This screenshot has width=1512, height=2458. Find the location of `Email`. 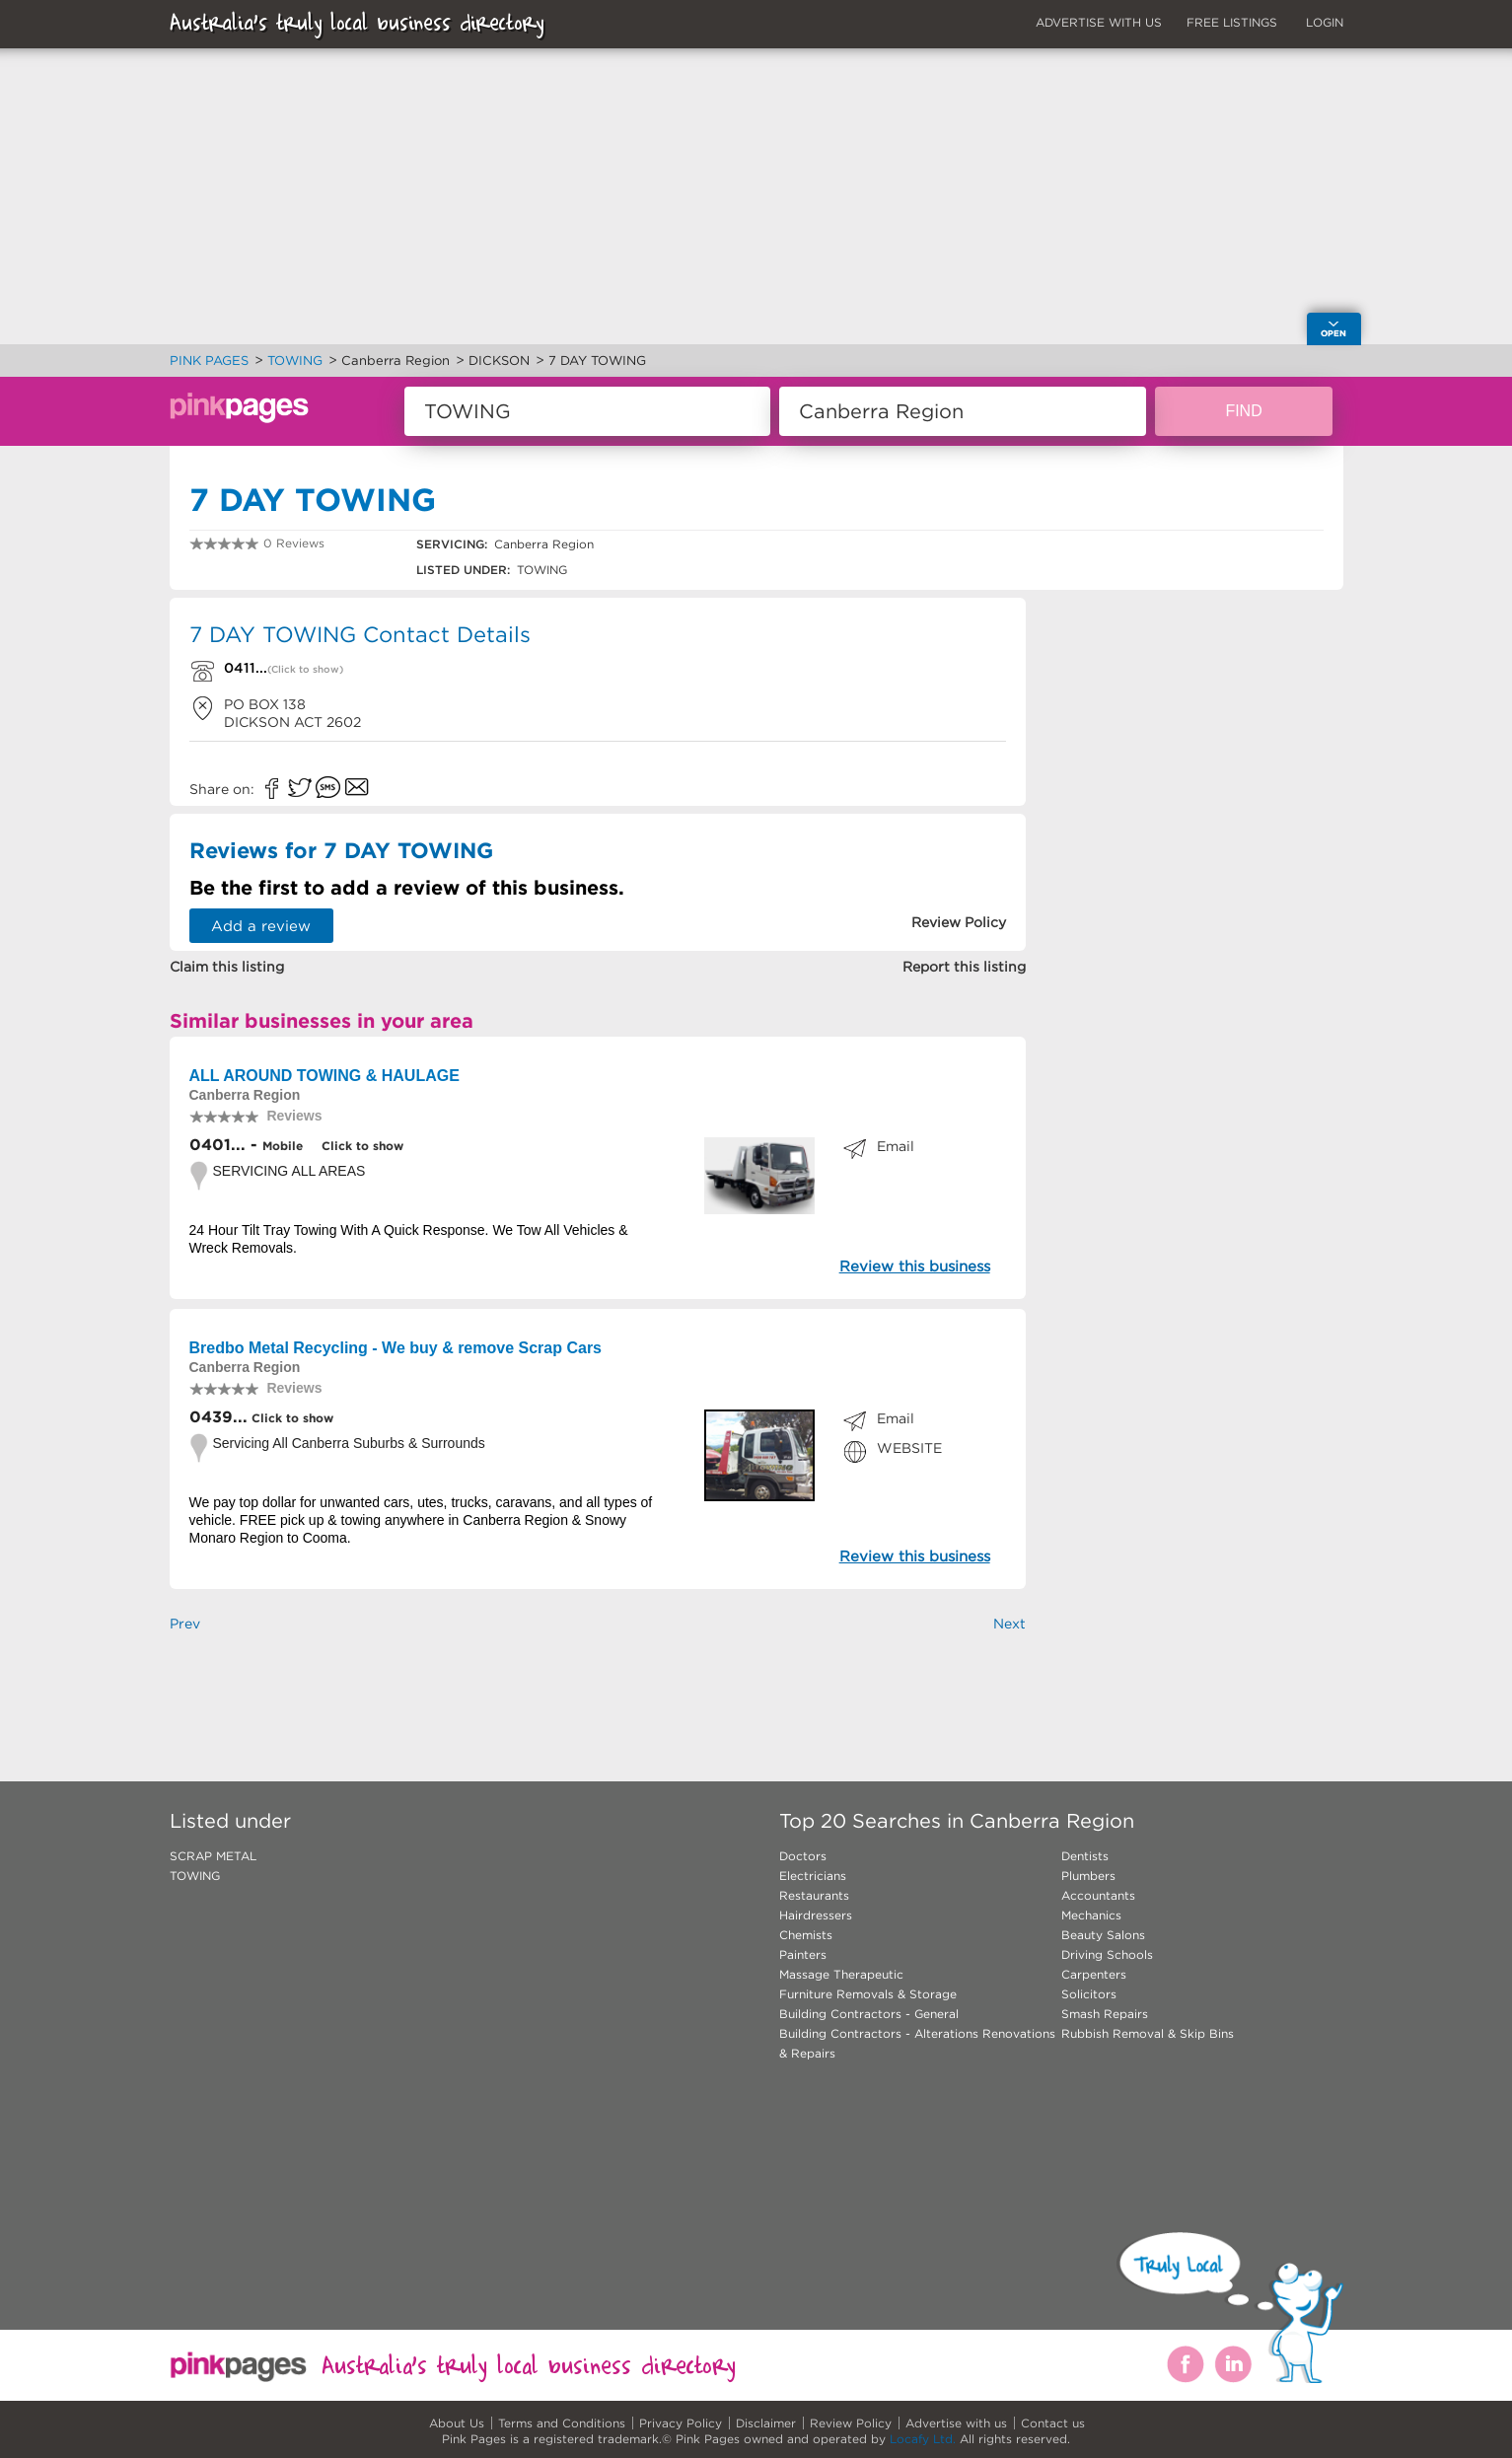

Email is located at coordinates (895, 1146).